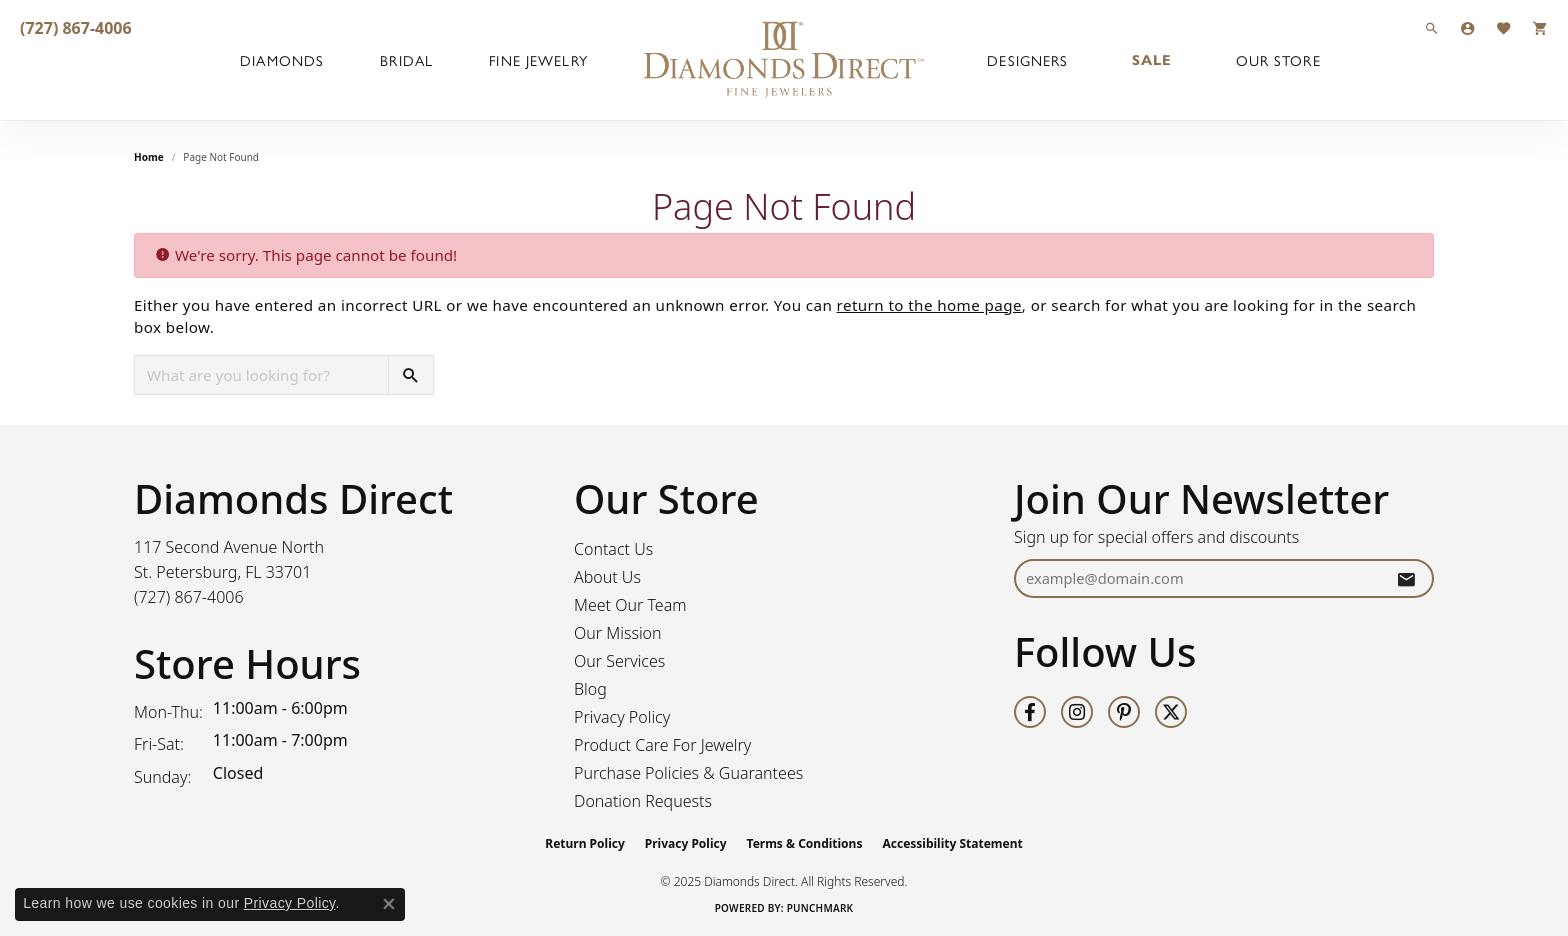  What do you see at coordinates (590, 689) in the screenshot?
I see `Blog` at bounding box center [590, 689].